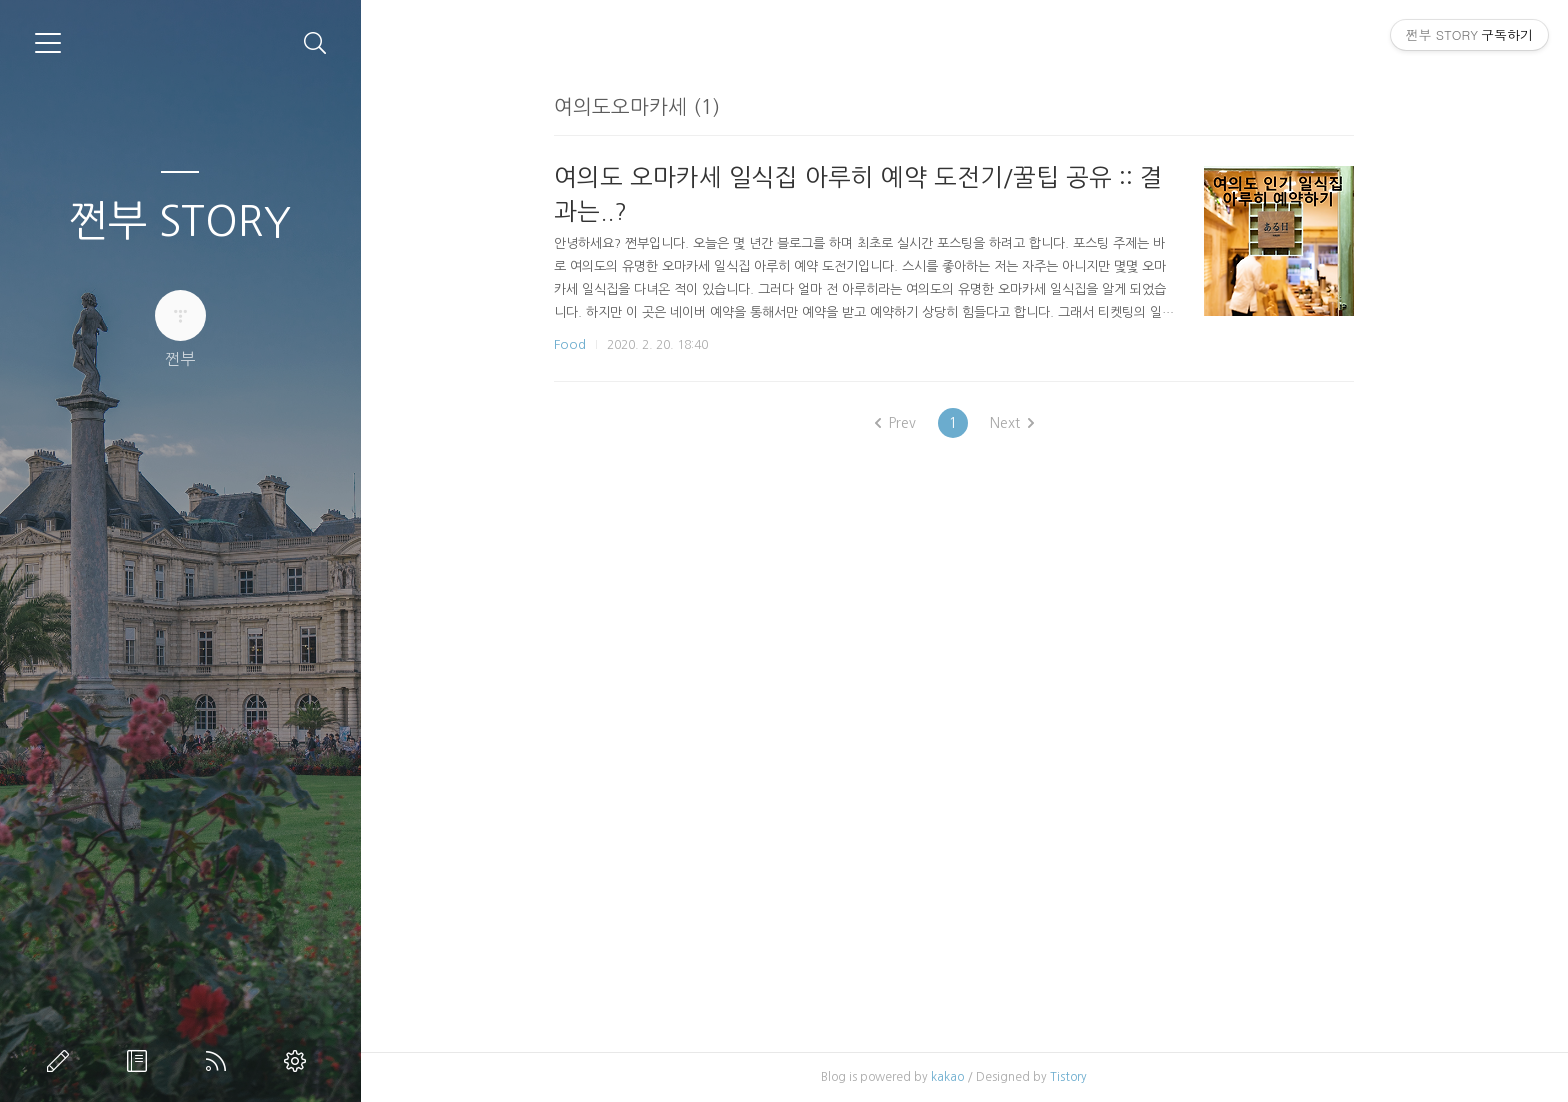 The width and height of the screenshot is (1568, 1102). I want to click on Prev, so click(905, 423).